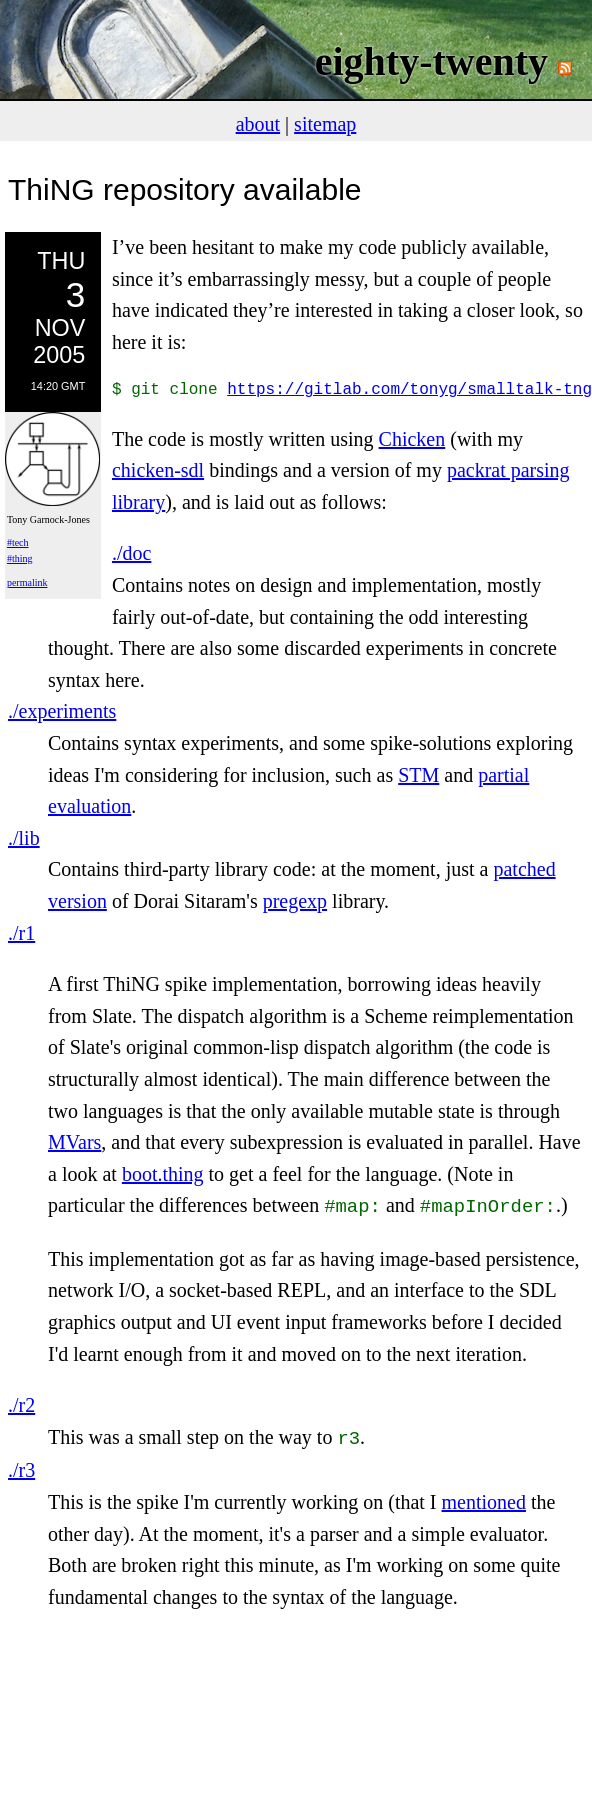  What do you see at coordinates (20, 558) in the screenshot?
I see `#thing` at bounding box center [20, 558].